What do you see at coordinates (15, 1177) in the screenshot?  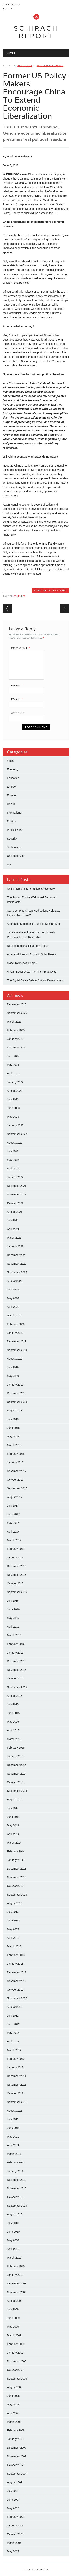 I see `January 2022` at bounding box center [15, 1177].